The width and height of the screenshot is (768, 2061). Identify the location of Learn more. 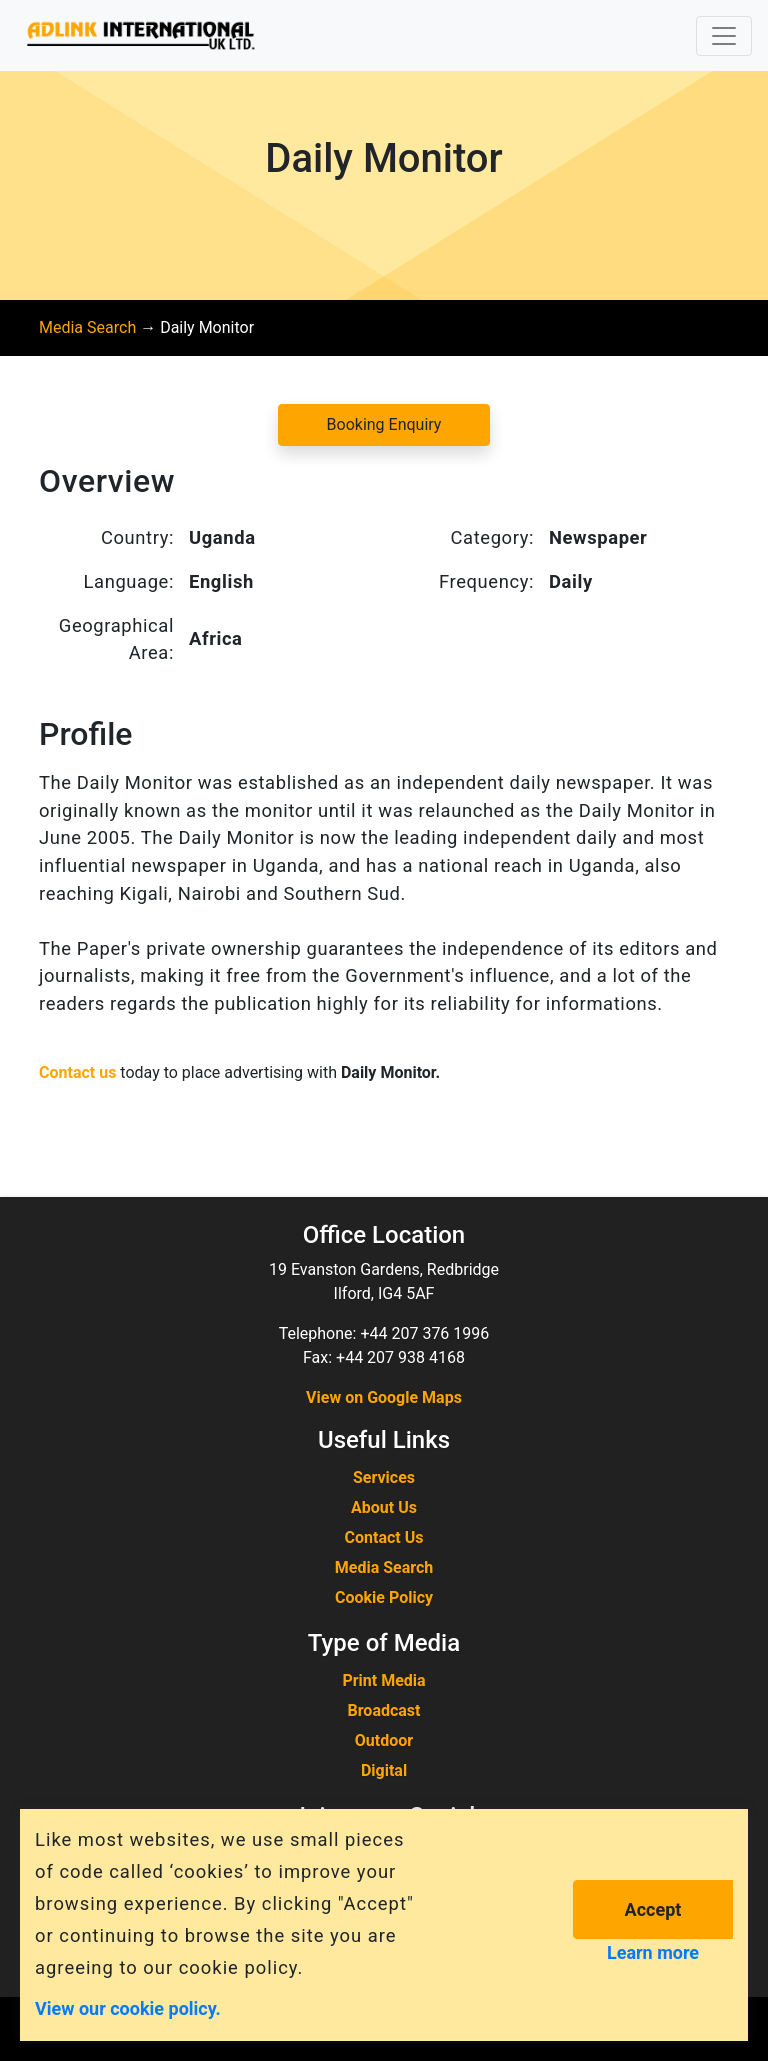
(653, 1952).